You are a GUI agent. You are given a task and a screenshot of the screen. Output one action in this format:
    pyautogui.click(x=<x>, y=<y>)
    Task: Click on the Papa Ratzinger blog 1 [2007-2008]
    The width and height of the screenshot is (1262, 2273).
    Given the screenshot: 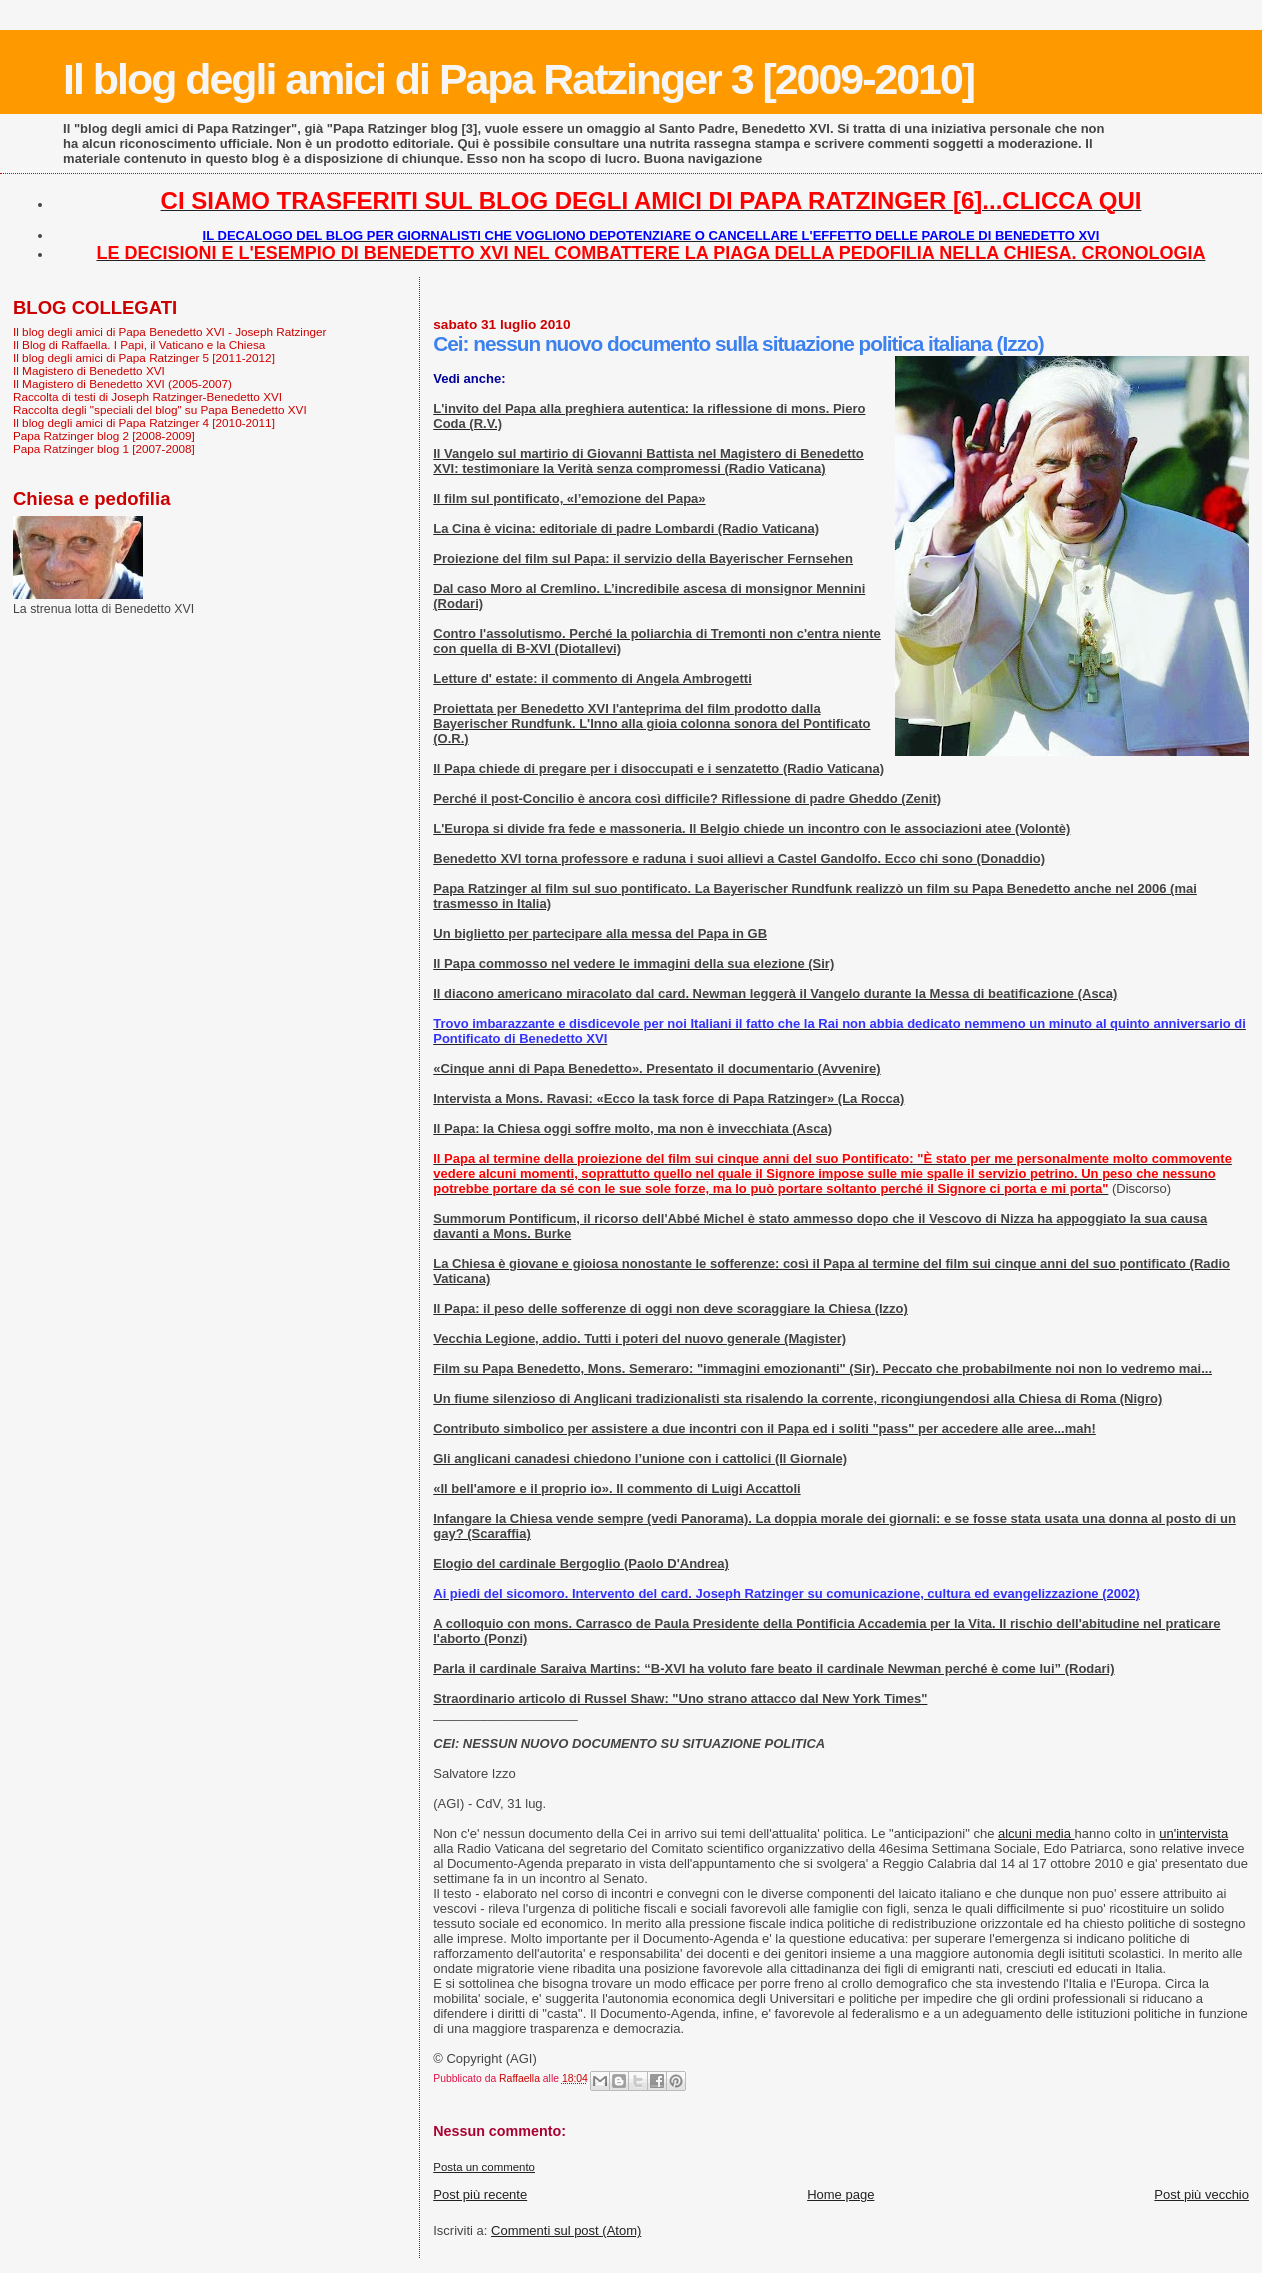 What is the action you would take?
    pyautogui.click(x=104, y=448)
    